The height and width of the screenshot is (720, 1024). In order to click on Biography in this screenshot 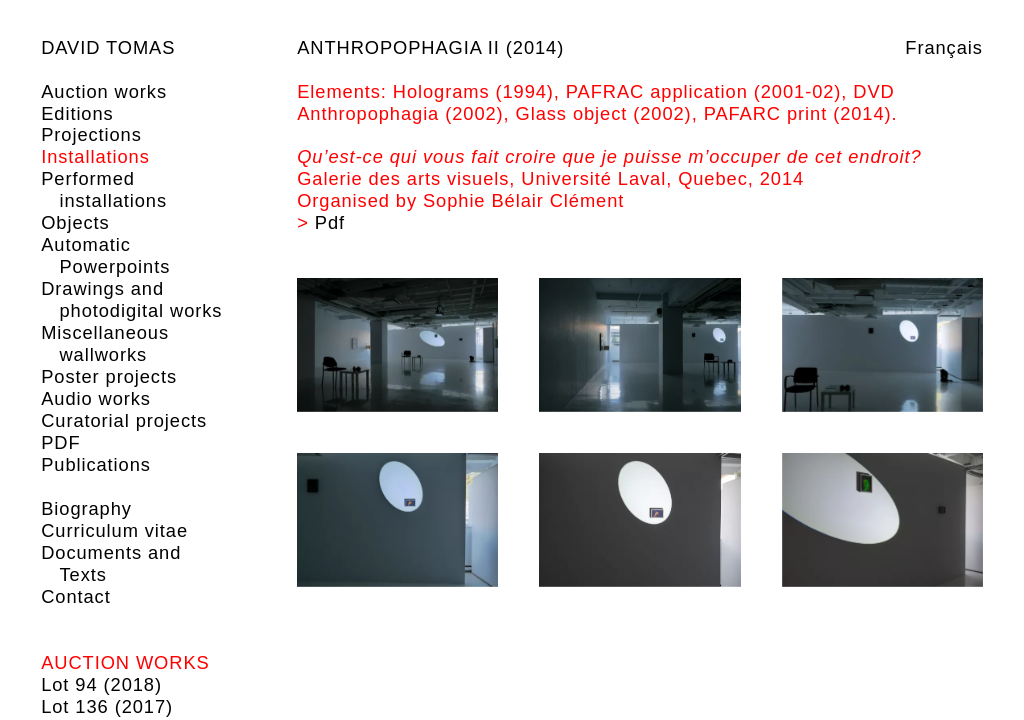, I will do `click(86, 508)`.